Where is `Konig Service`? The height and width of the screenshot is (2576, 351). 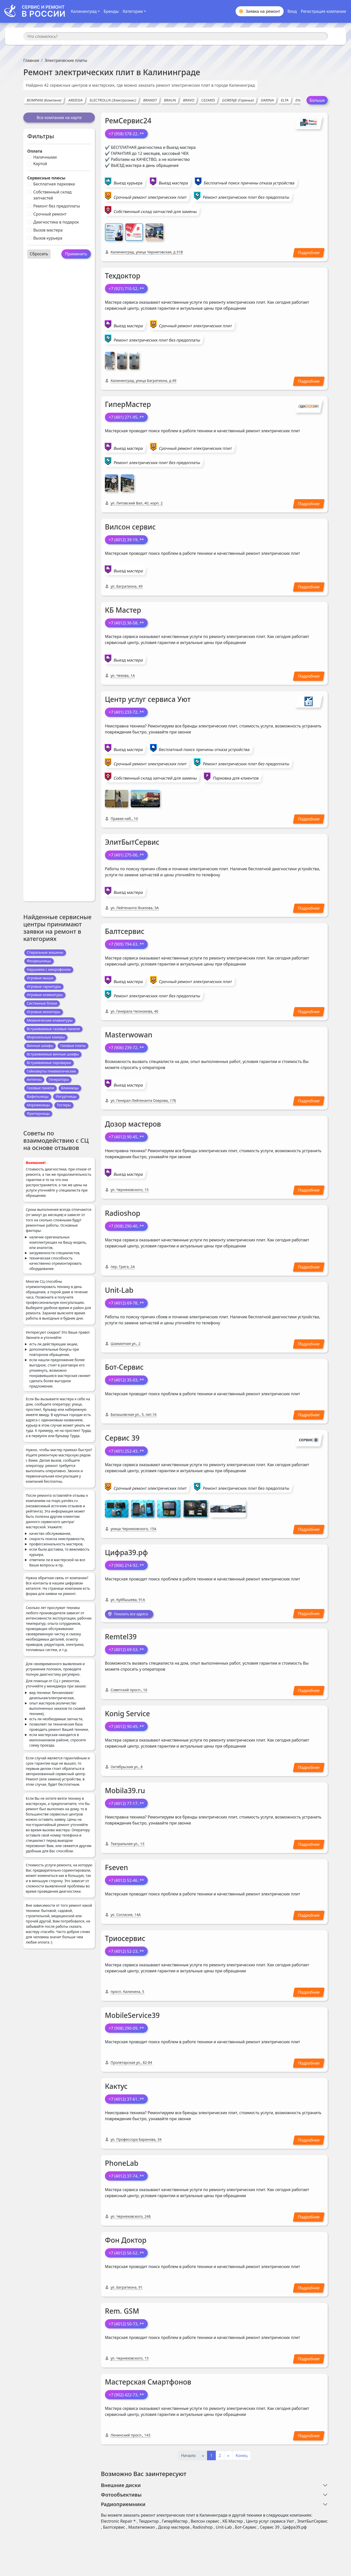
Konig Service is located at coordinates (127, 1714).